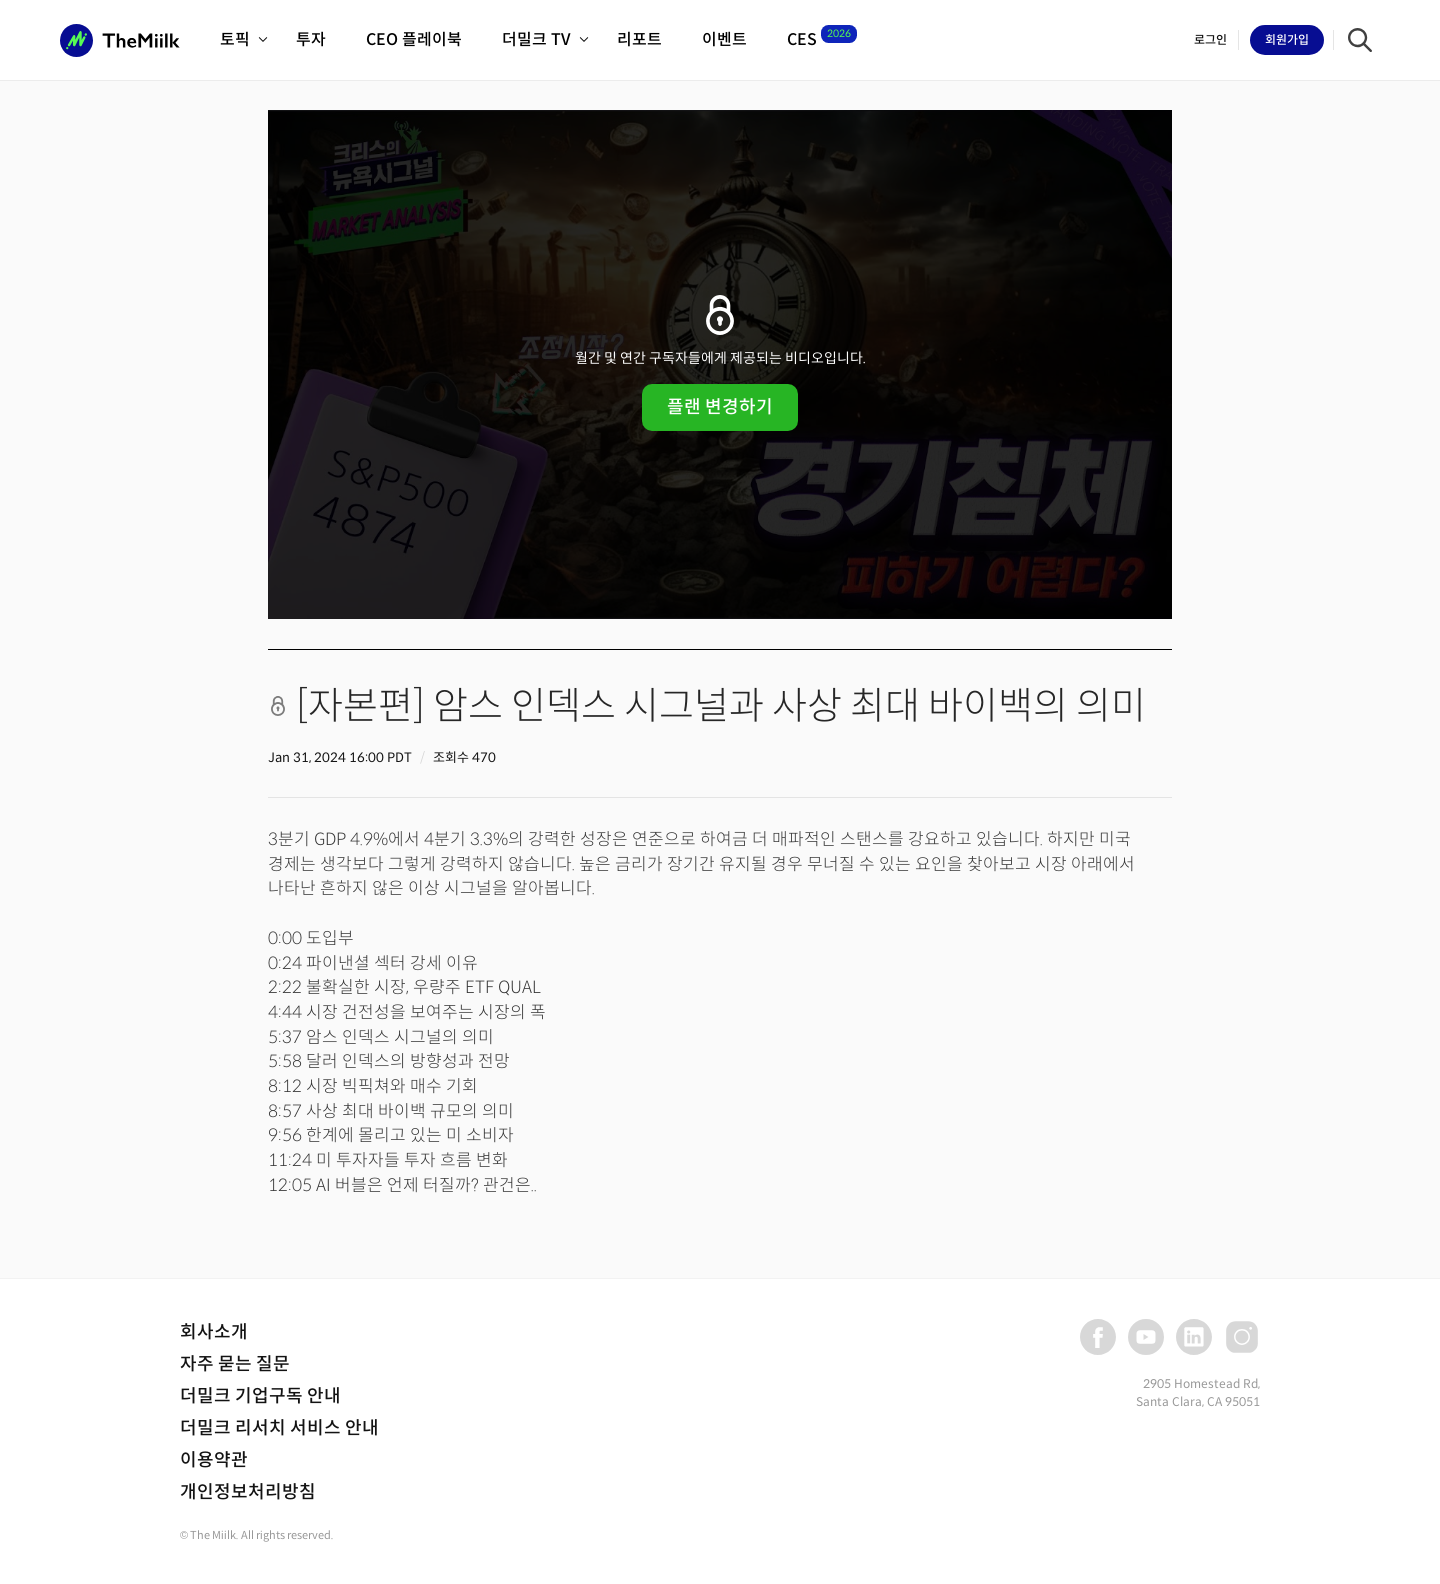 The height and width of the screenshot is (1584, 1440). I want to click on 플랜 변경하기, so click(720, 407).